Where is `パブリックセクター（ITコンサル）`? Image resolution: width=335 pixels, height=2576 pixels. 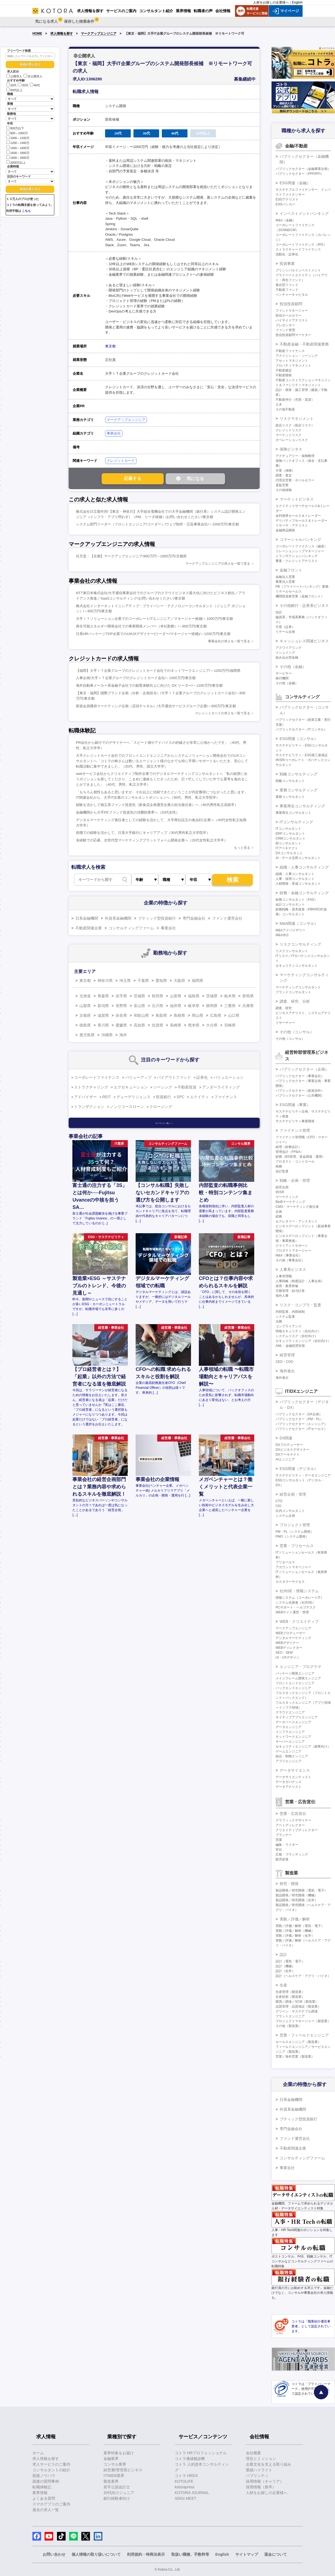
パブリックセクター（ITコンサル） is located at coordinates (301, 729).